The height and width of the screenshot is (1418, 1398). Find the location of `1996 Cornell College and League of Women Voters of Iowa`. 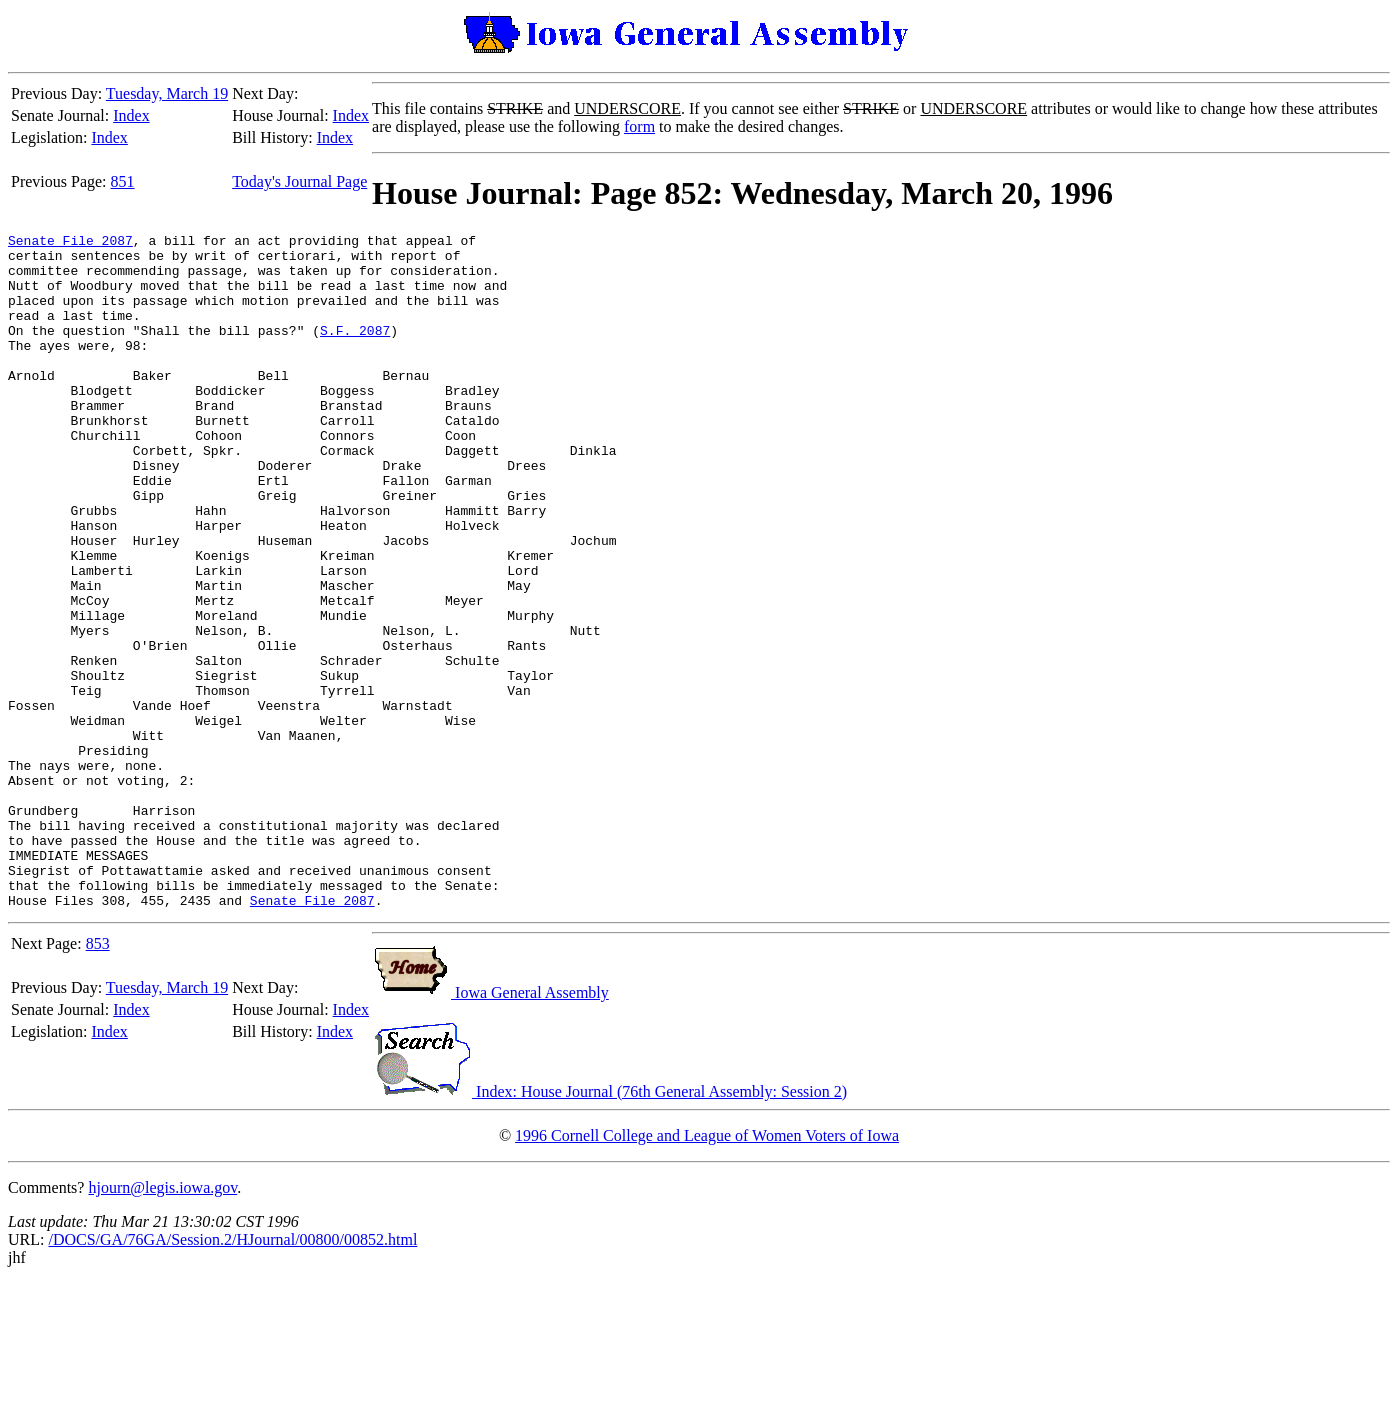

1996 Cornell College and League of Women Voters of Iowa is located at coordinates (707, 1270).